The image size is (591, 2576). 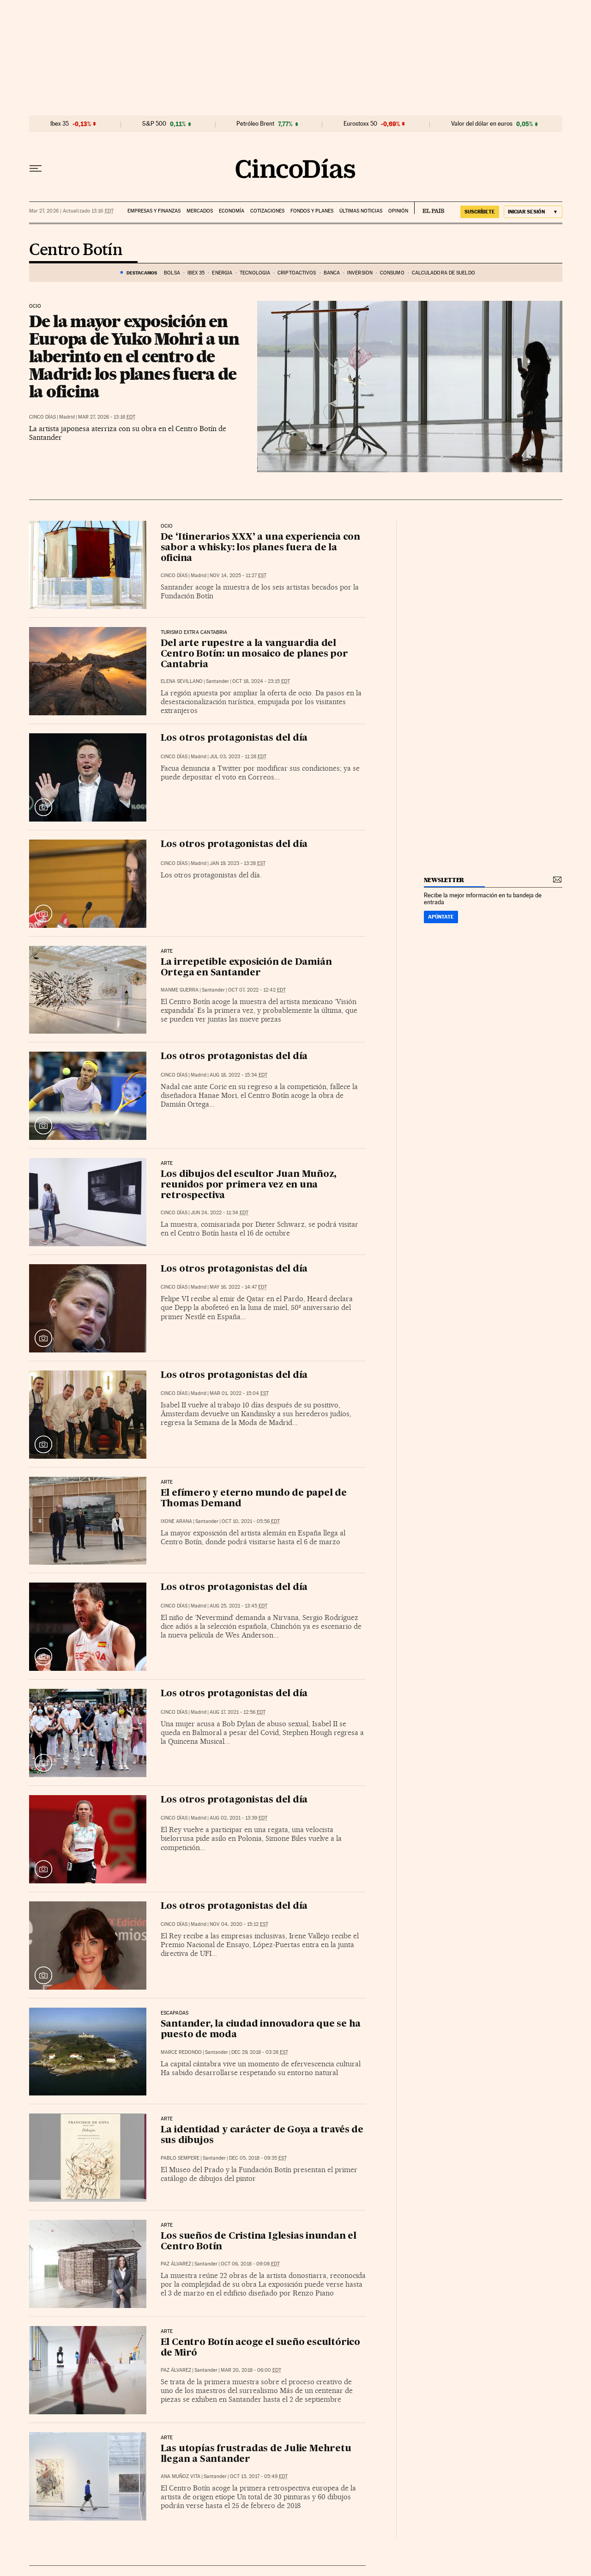 I want to click on De la mayor exposición en Europa de Yuko Mohri a un laberinto en el centro de Madrid: los planes fuera de la oficina, so click(x=134, y=356).